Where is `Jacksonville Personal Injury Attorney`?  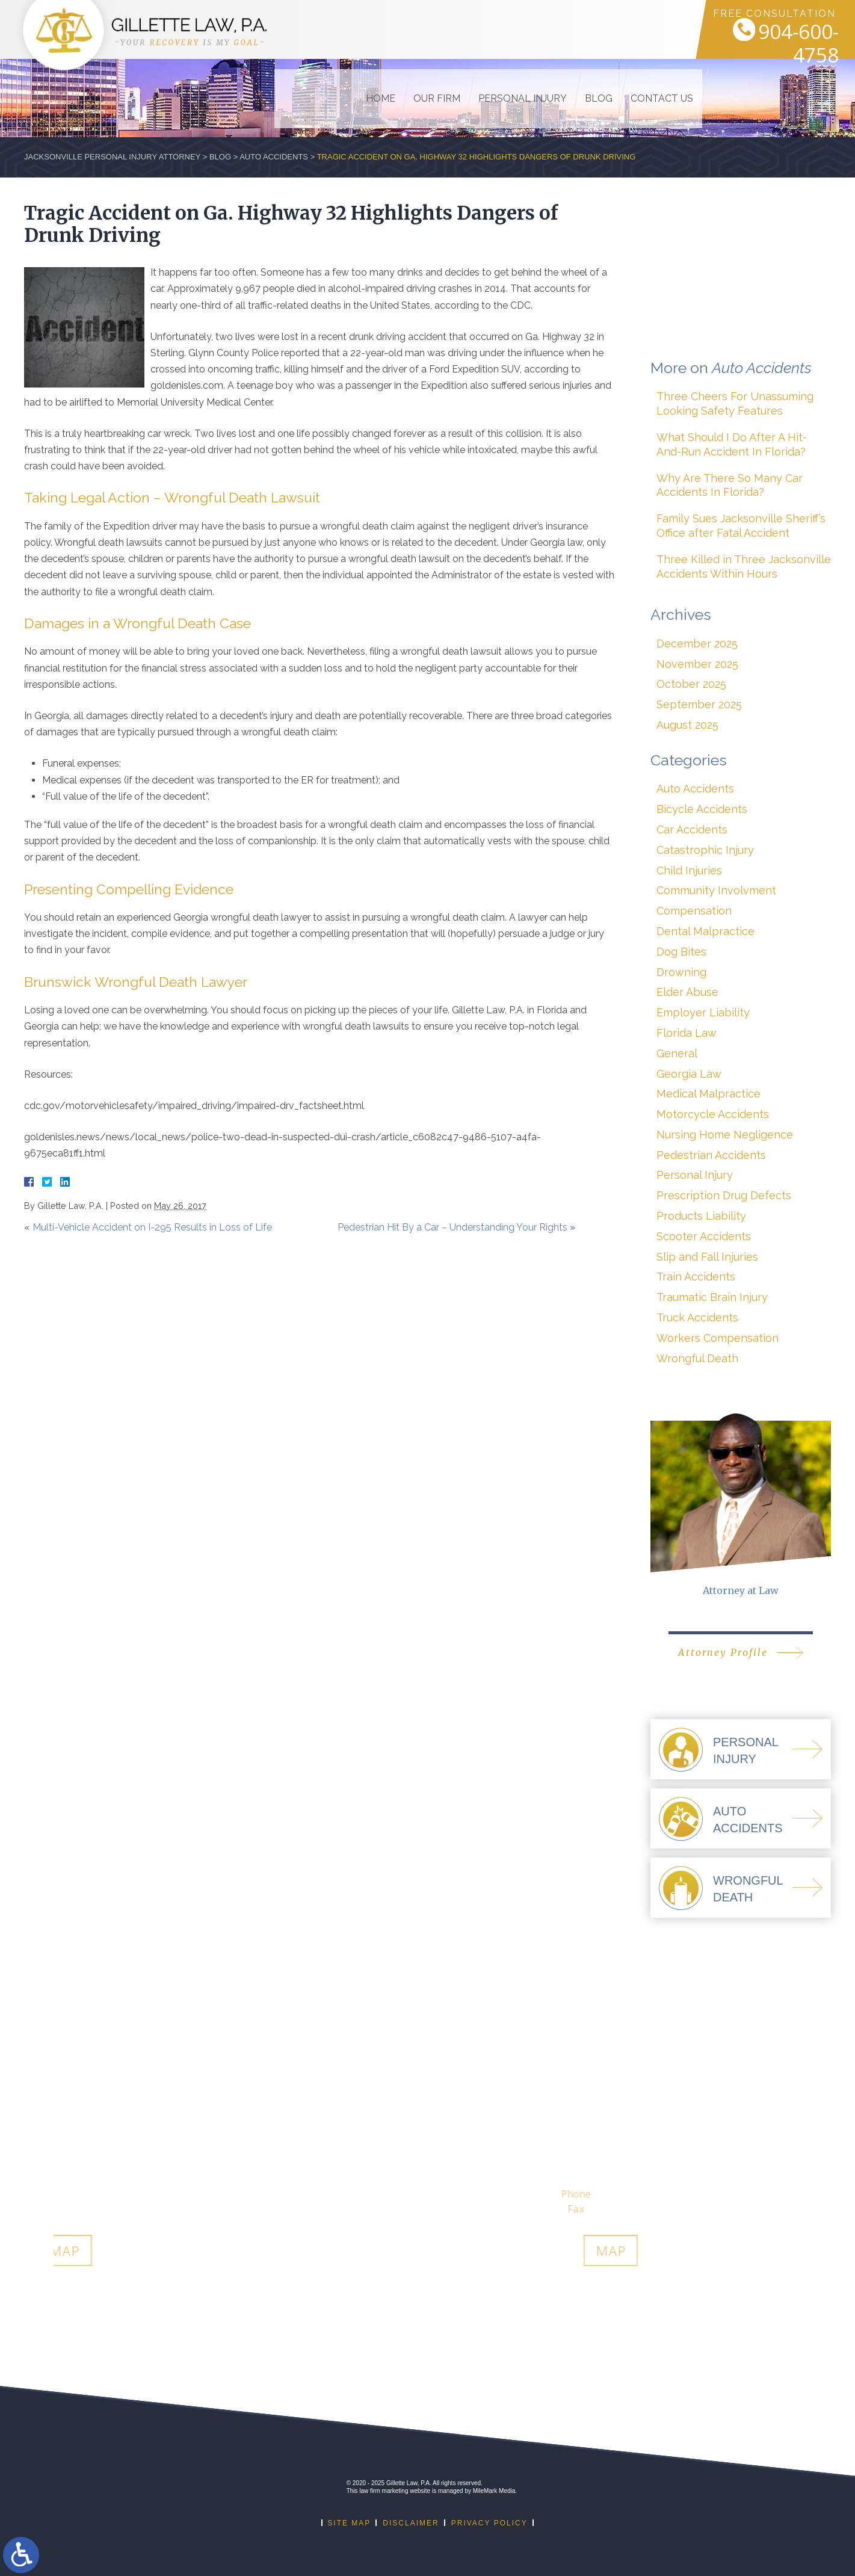
Jacksonville Personal Injury Attorney is located at coordinates (112, 156).